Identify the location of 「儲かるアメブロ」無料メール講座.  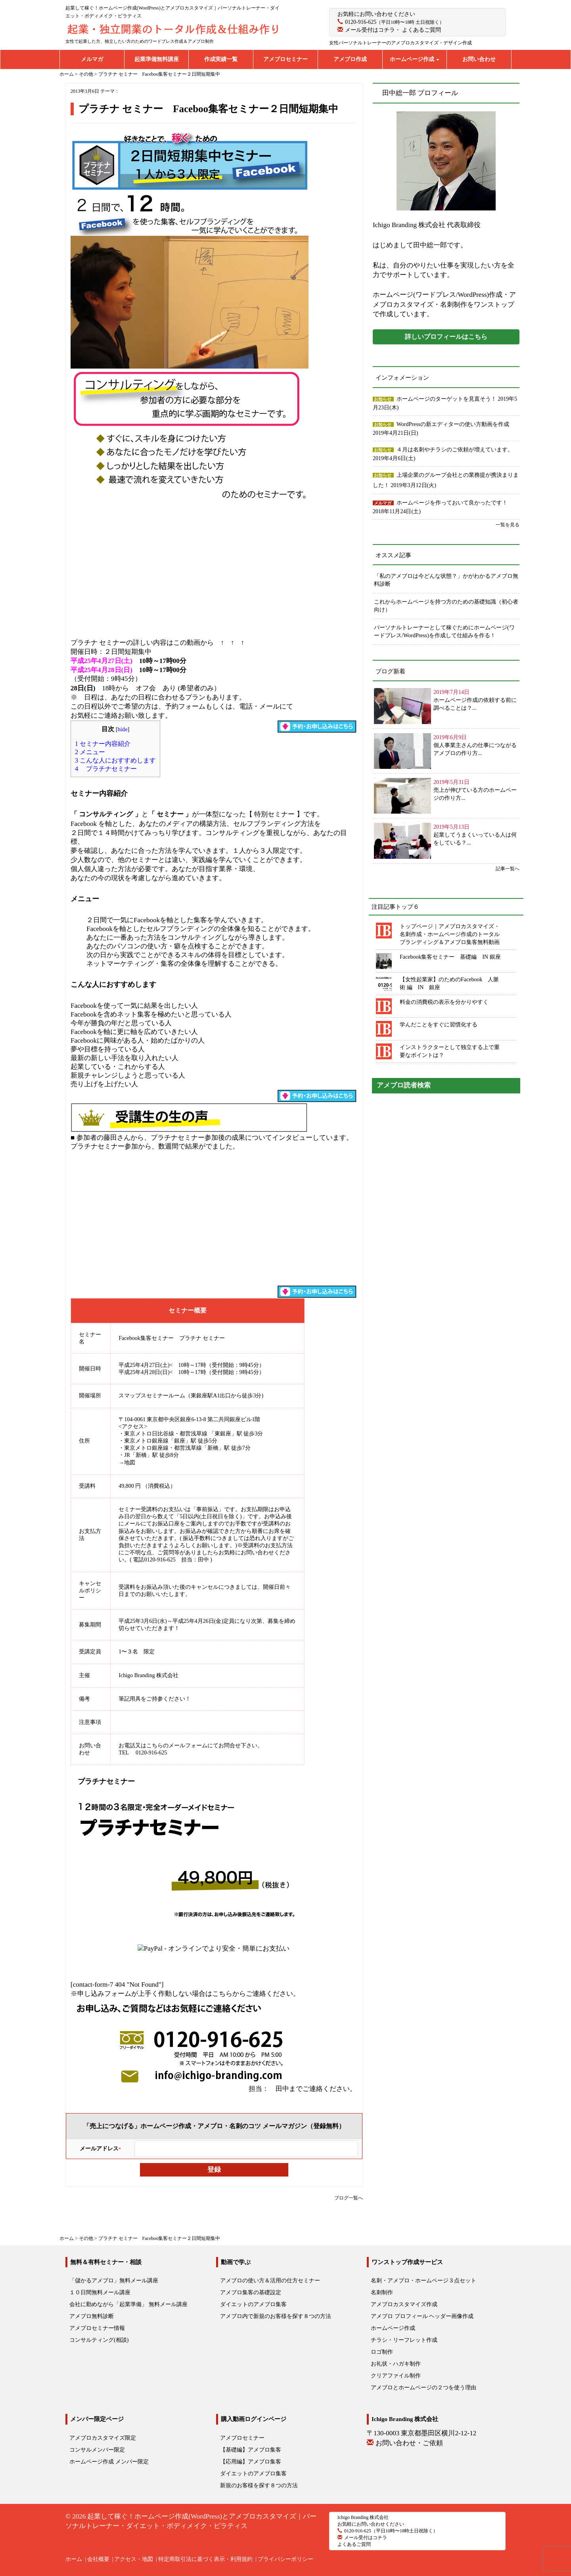
(113, 2281).